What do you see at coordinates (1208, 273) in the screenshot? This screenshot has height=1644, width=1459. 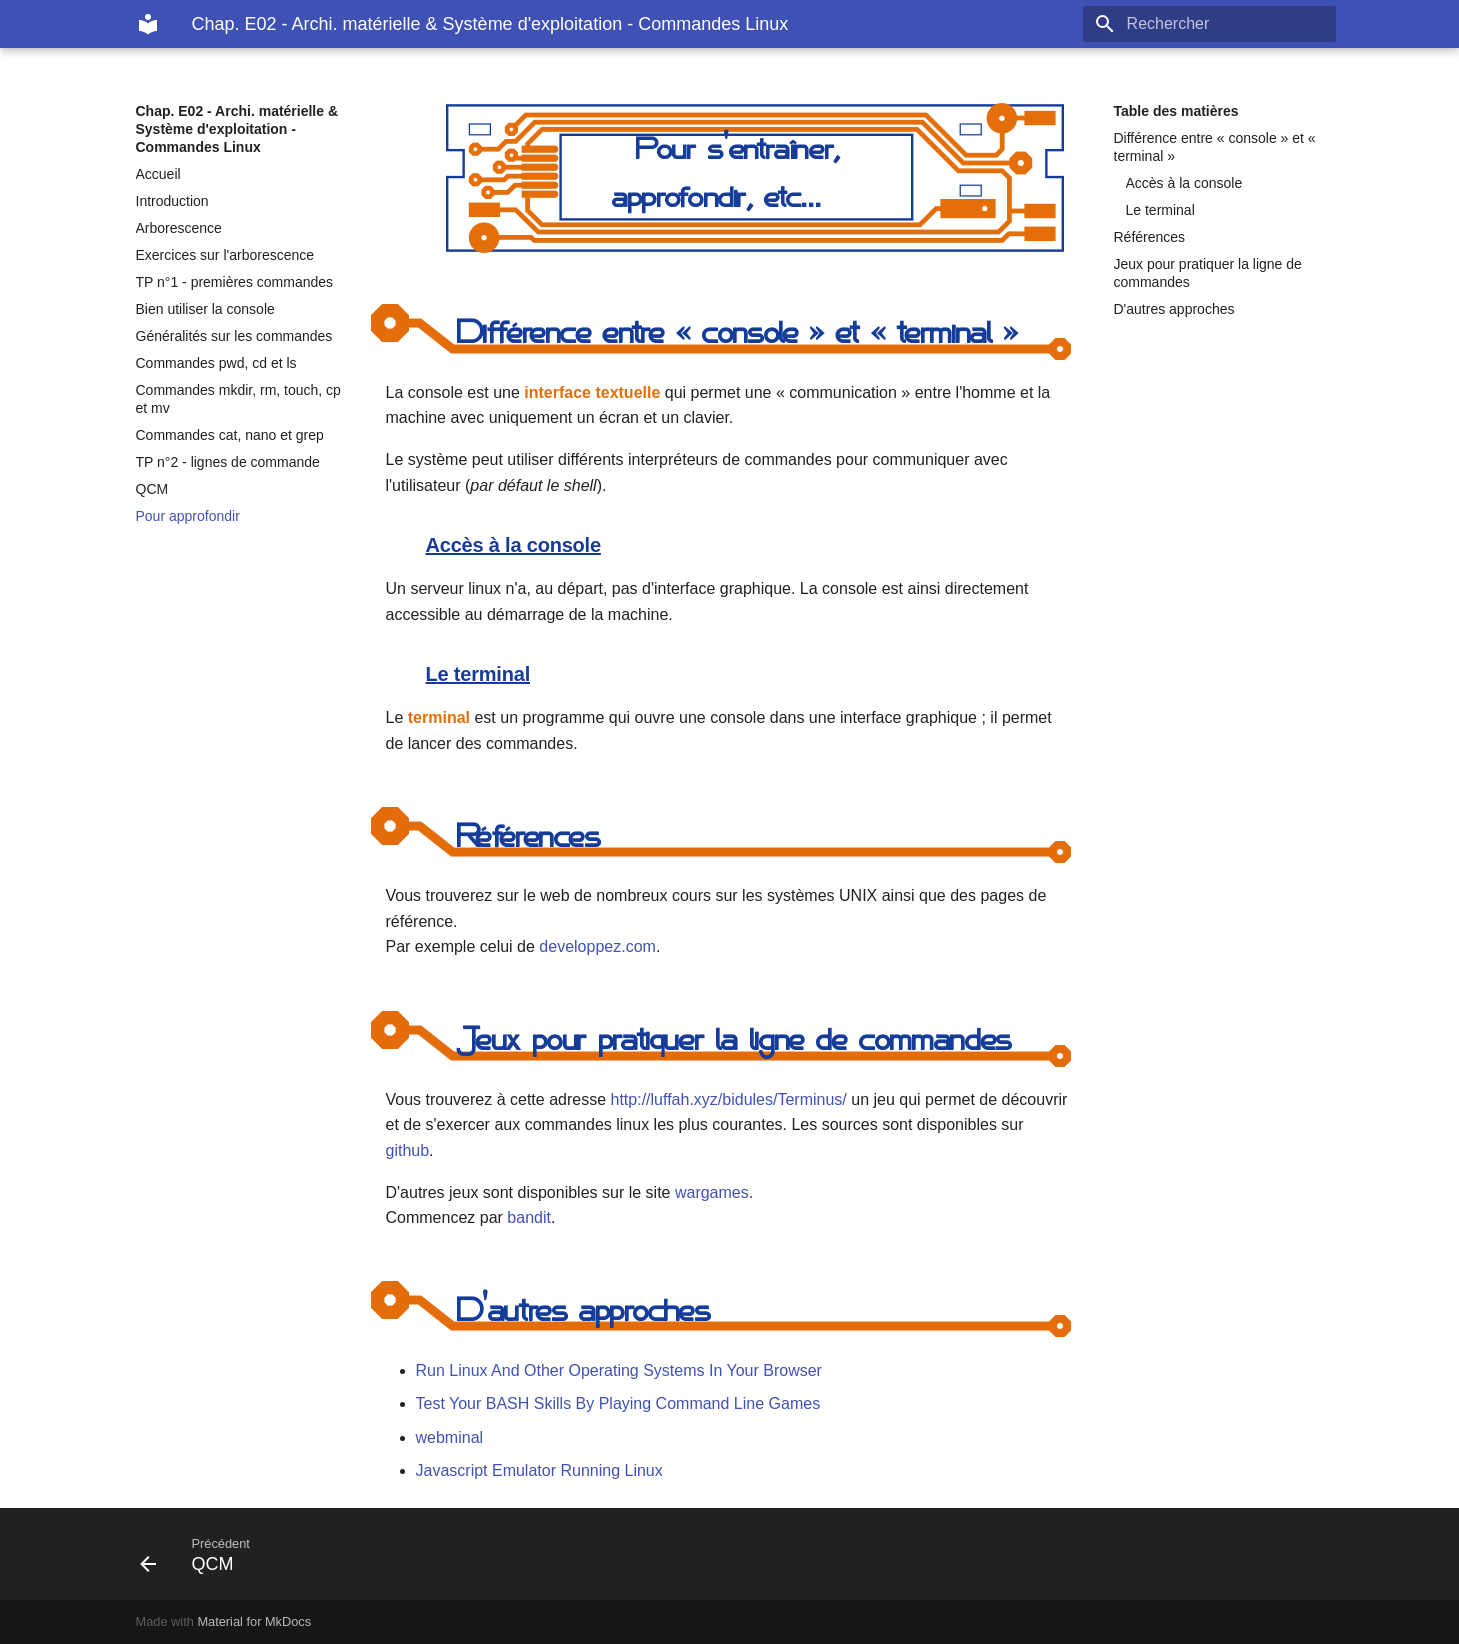 I see `Jeux pour pratiquer la ligne de commandes` at bounding box center [1208, 273].